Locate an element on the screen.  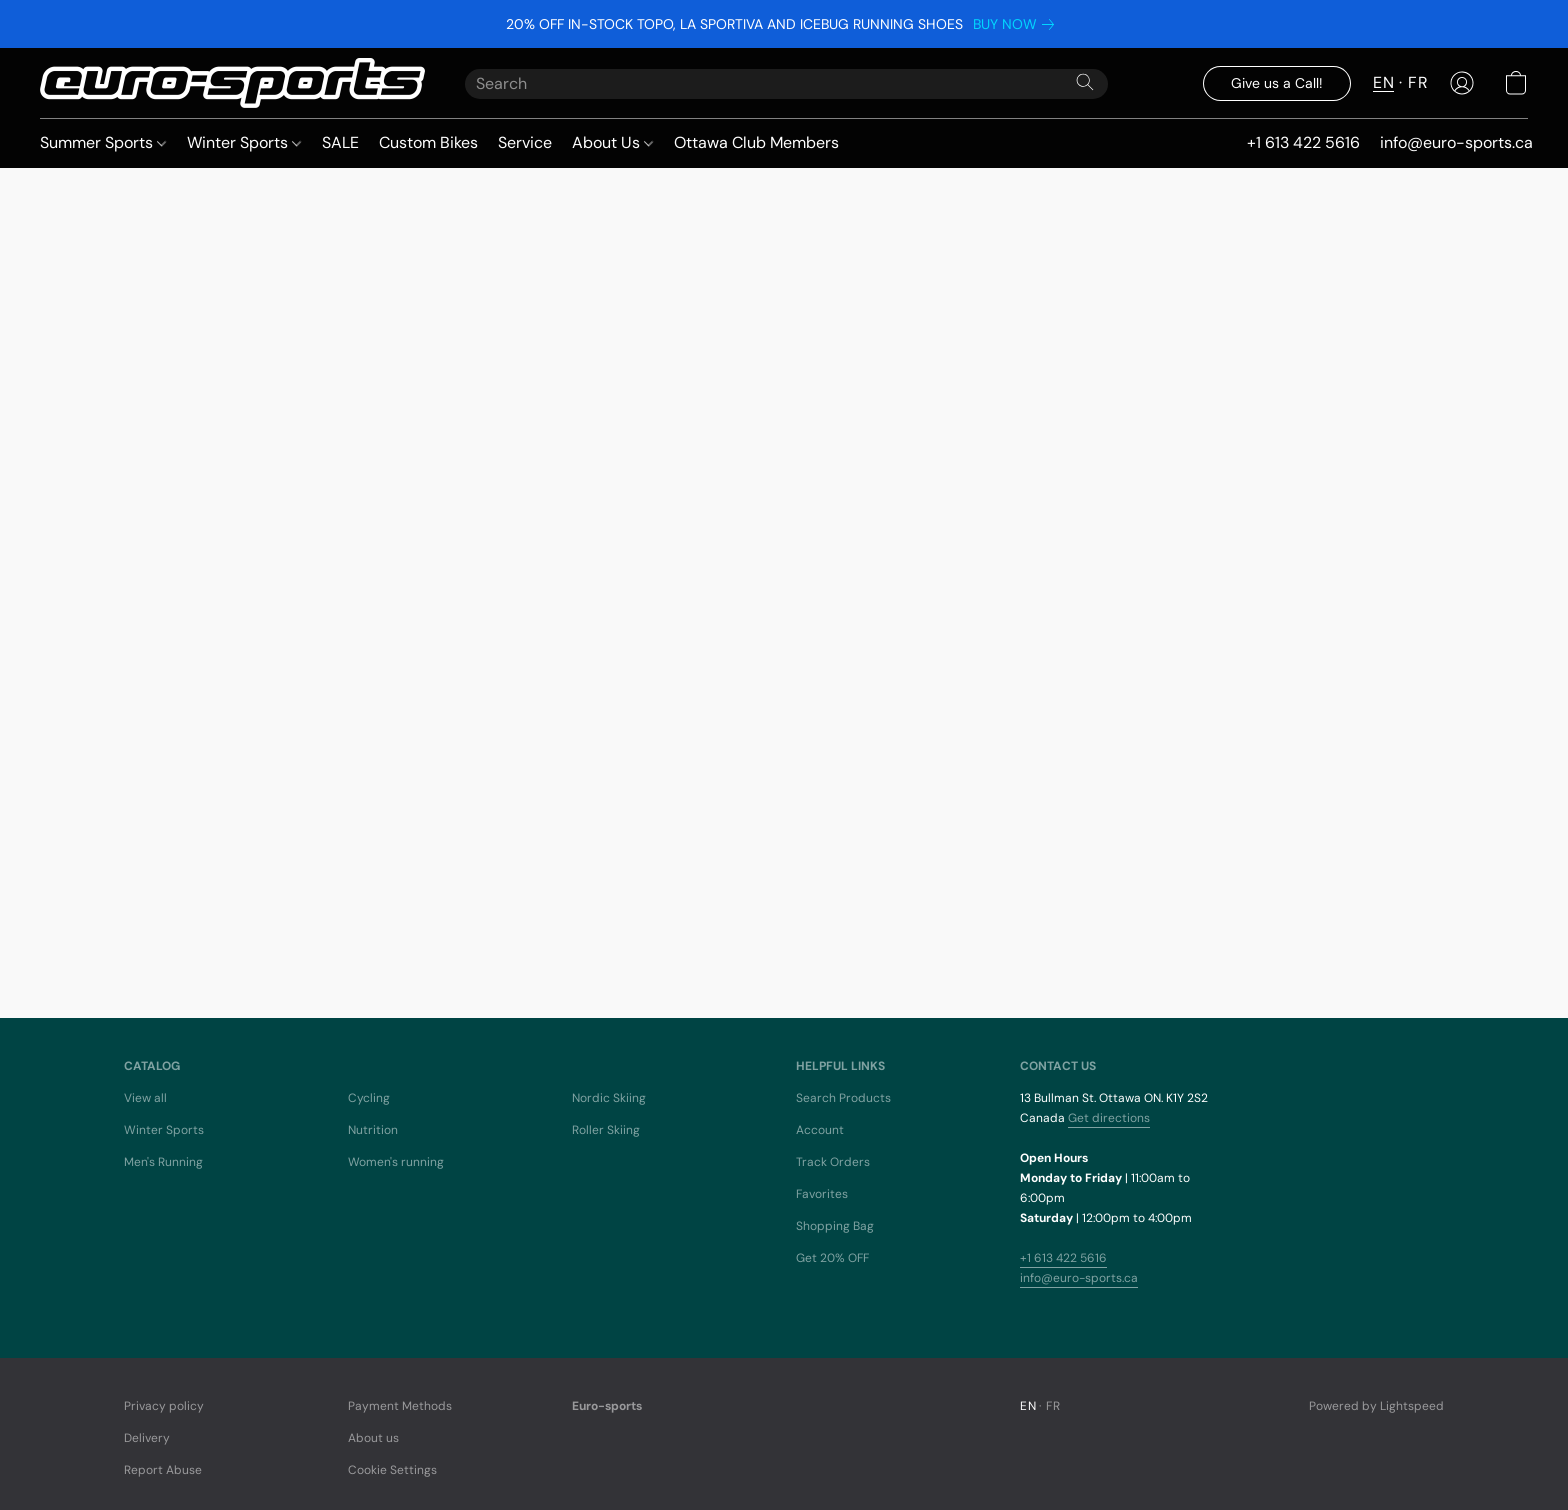
About Us is located at coordinates (612, 142).